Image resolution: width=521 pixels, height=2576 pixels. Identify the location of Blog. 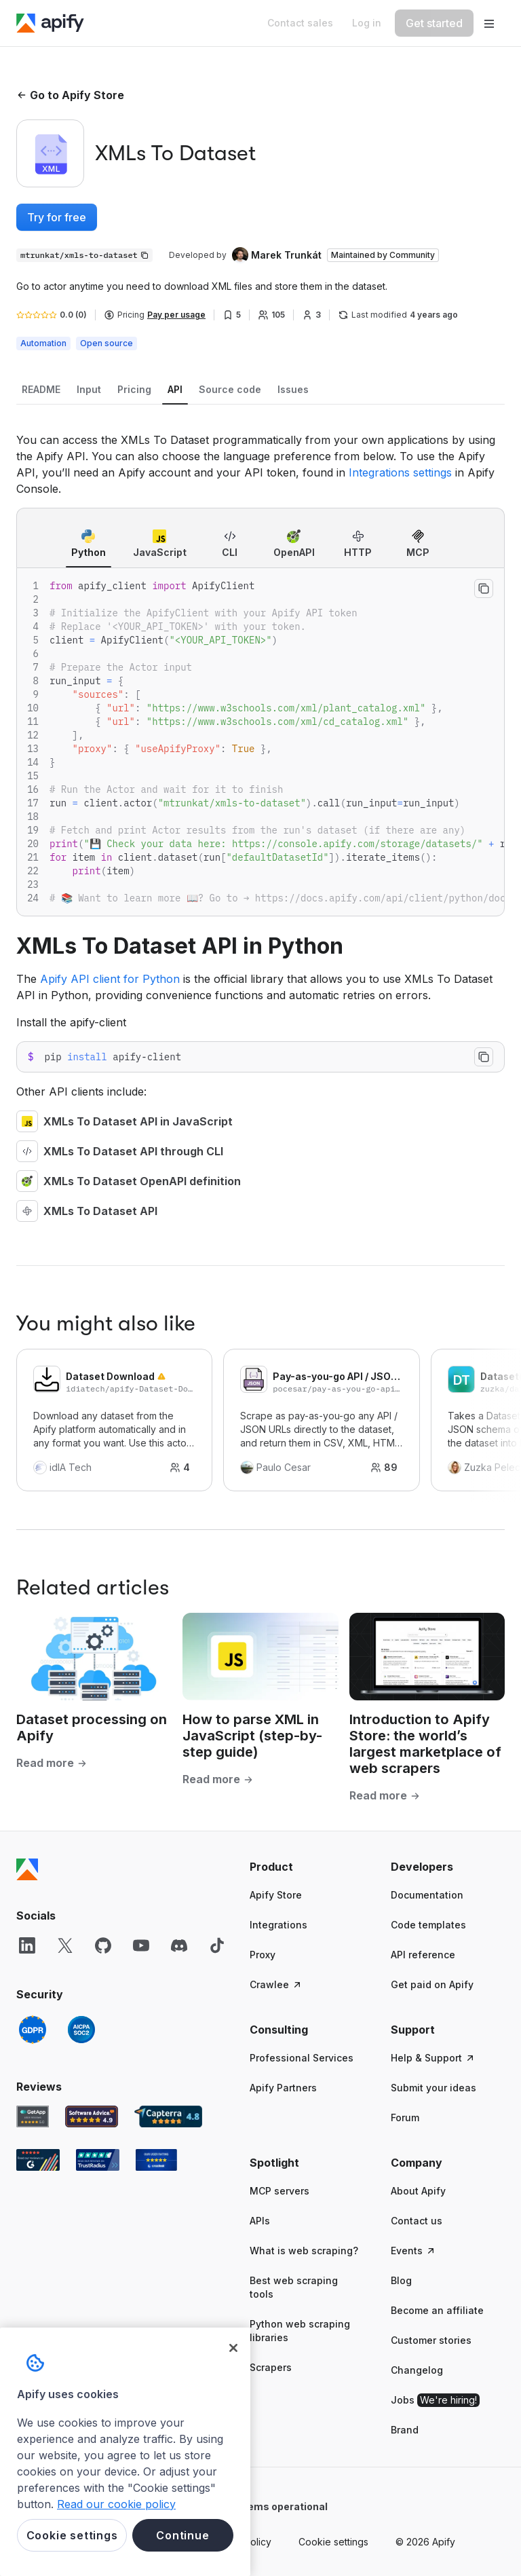
(401, 2280).